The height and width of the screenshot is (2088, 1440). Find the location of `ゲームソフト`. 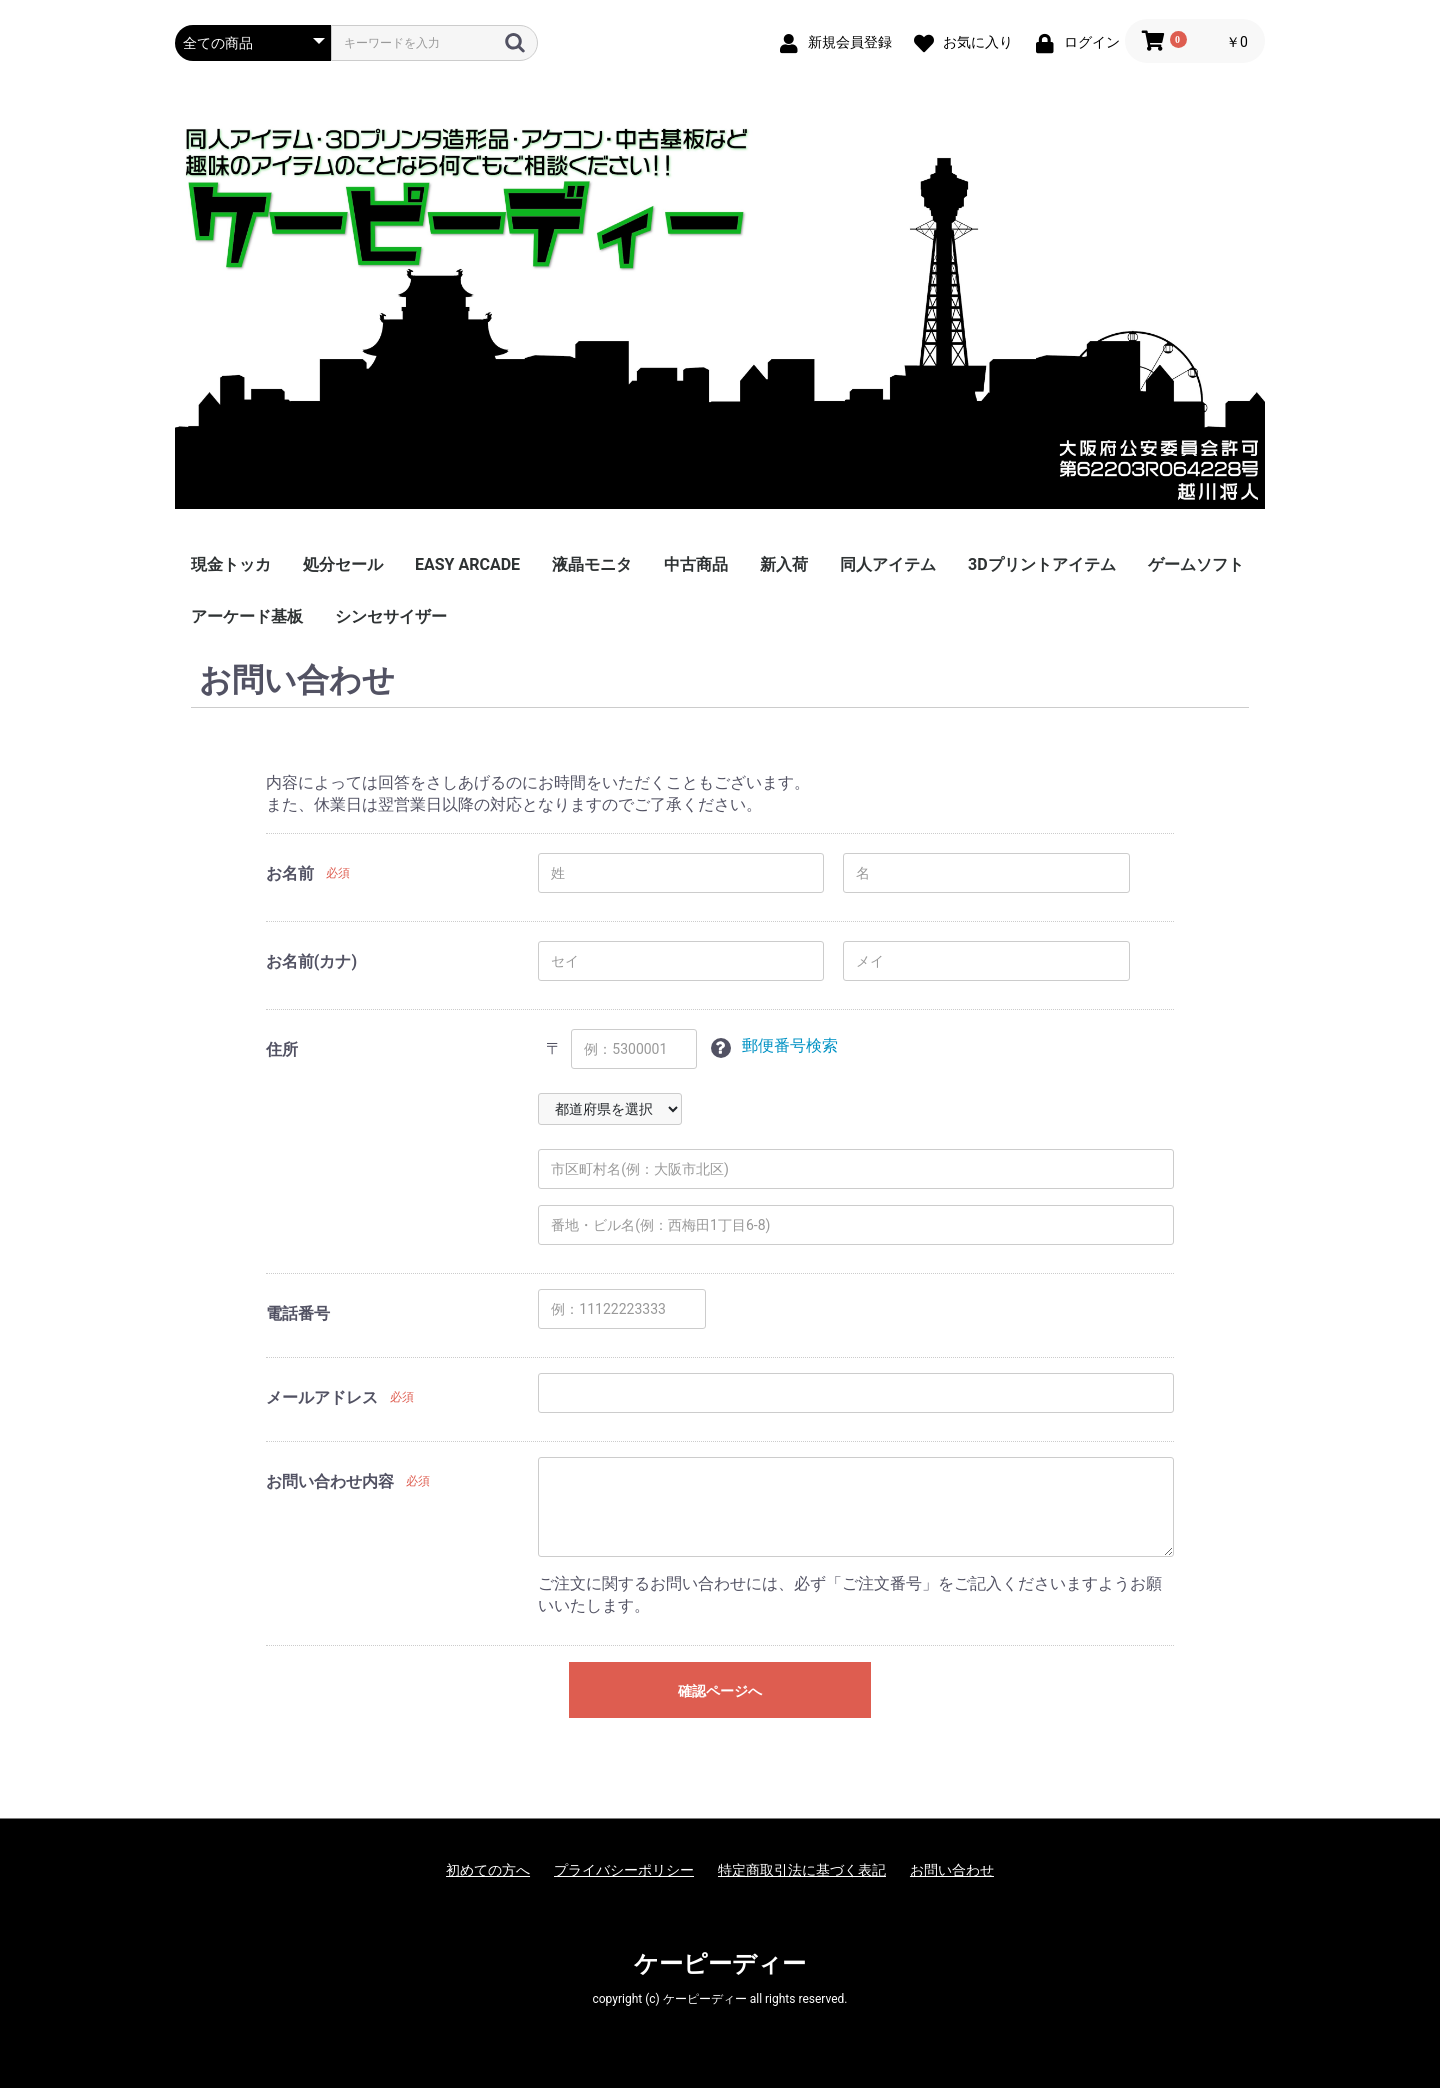

ゲームソフト is located at coordinates (1196, 564).